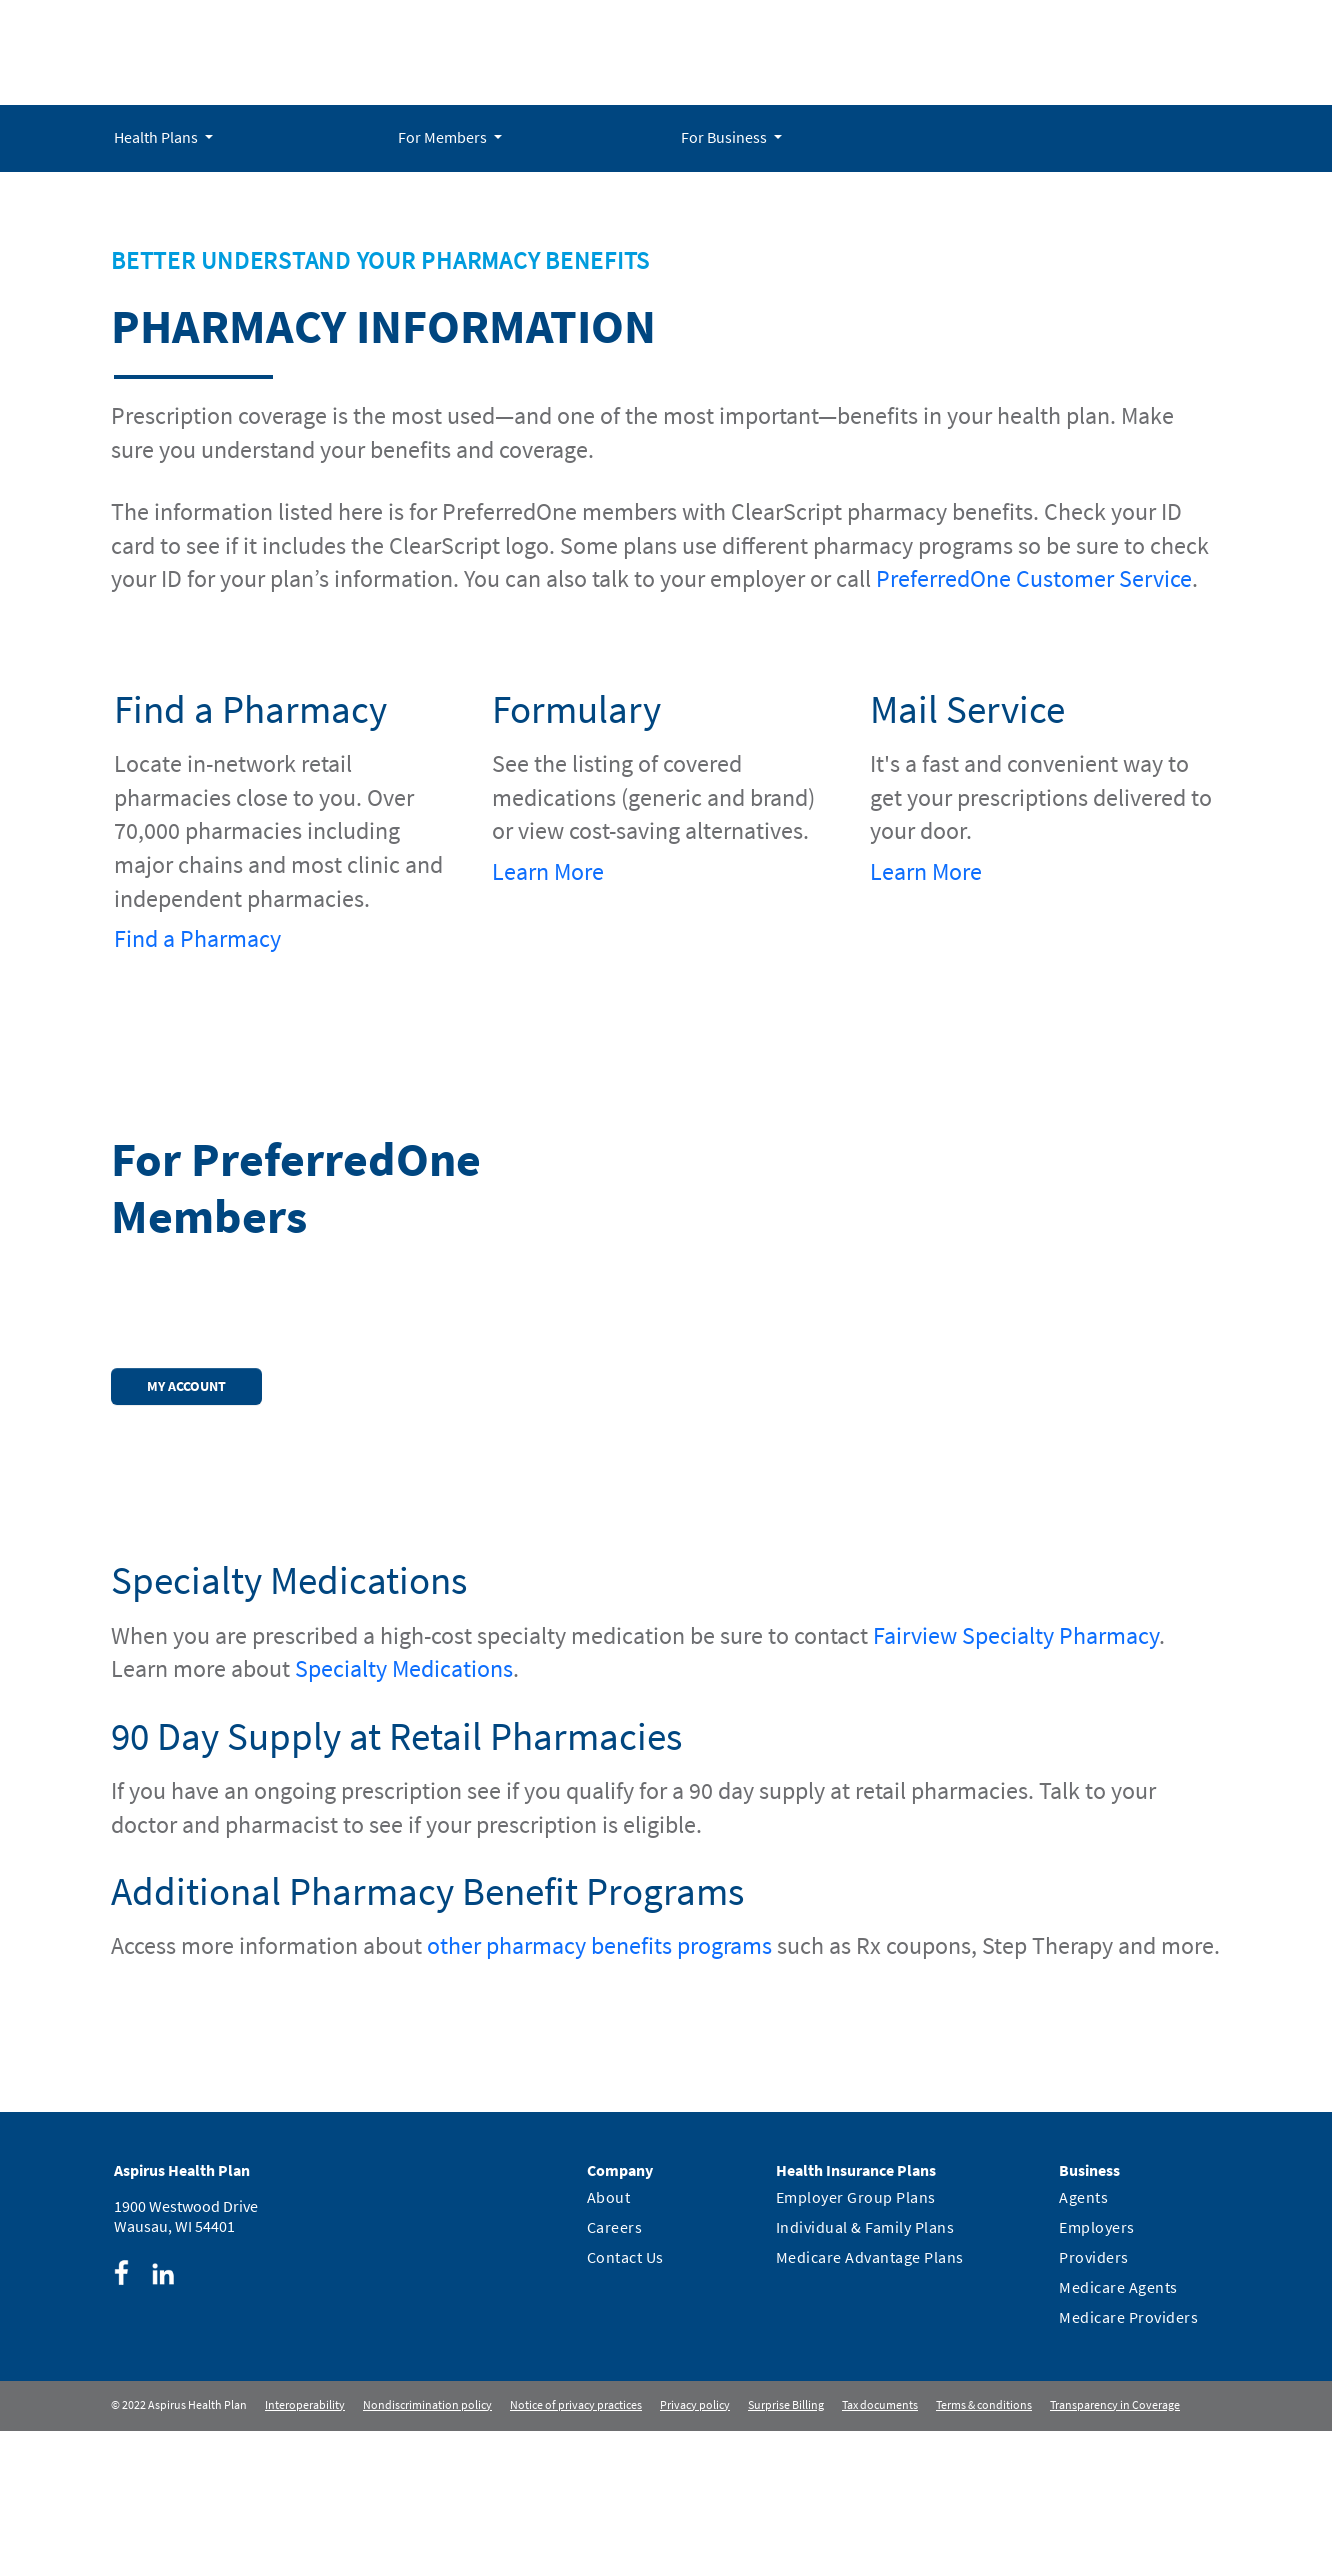 The height and width of the screenshot is (2551, 1332). Describe the element at coordinates (197, 938) in the screenshot. I see `Find a Pharmacy` at that location.